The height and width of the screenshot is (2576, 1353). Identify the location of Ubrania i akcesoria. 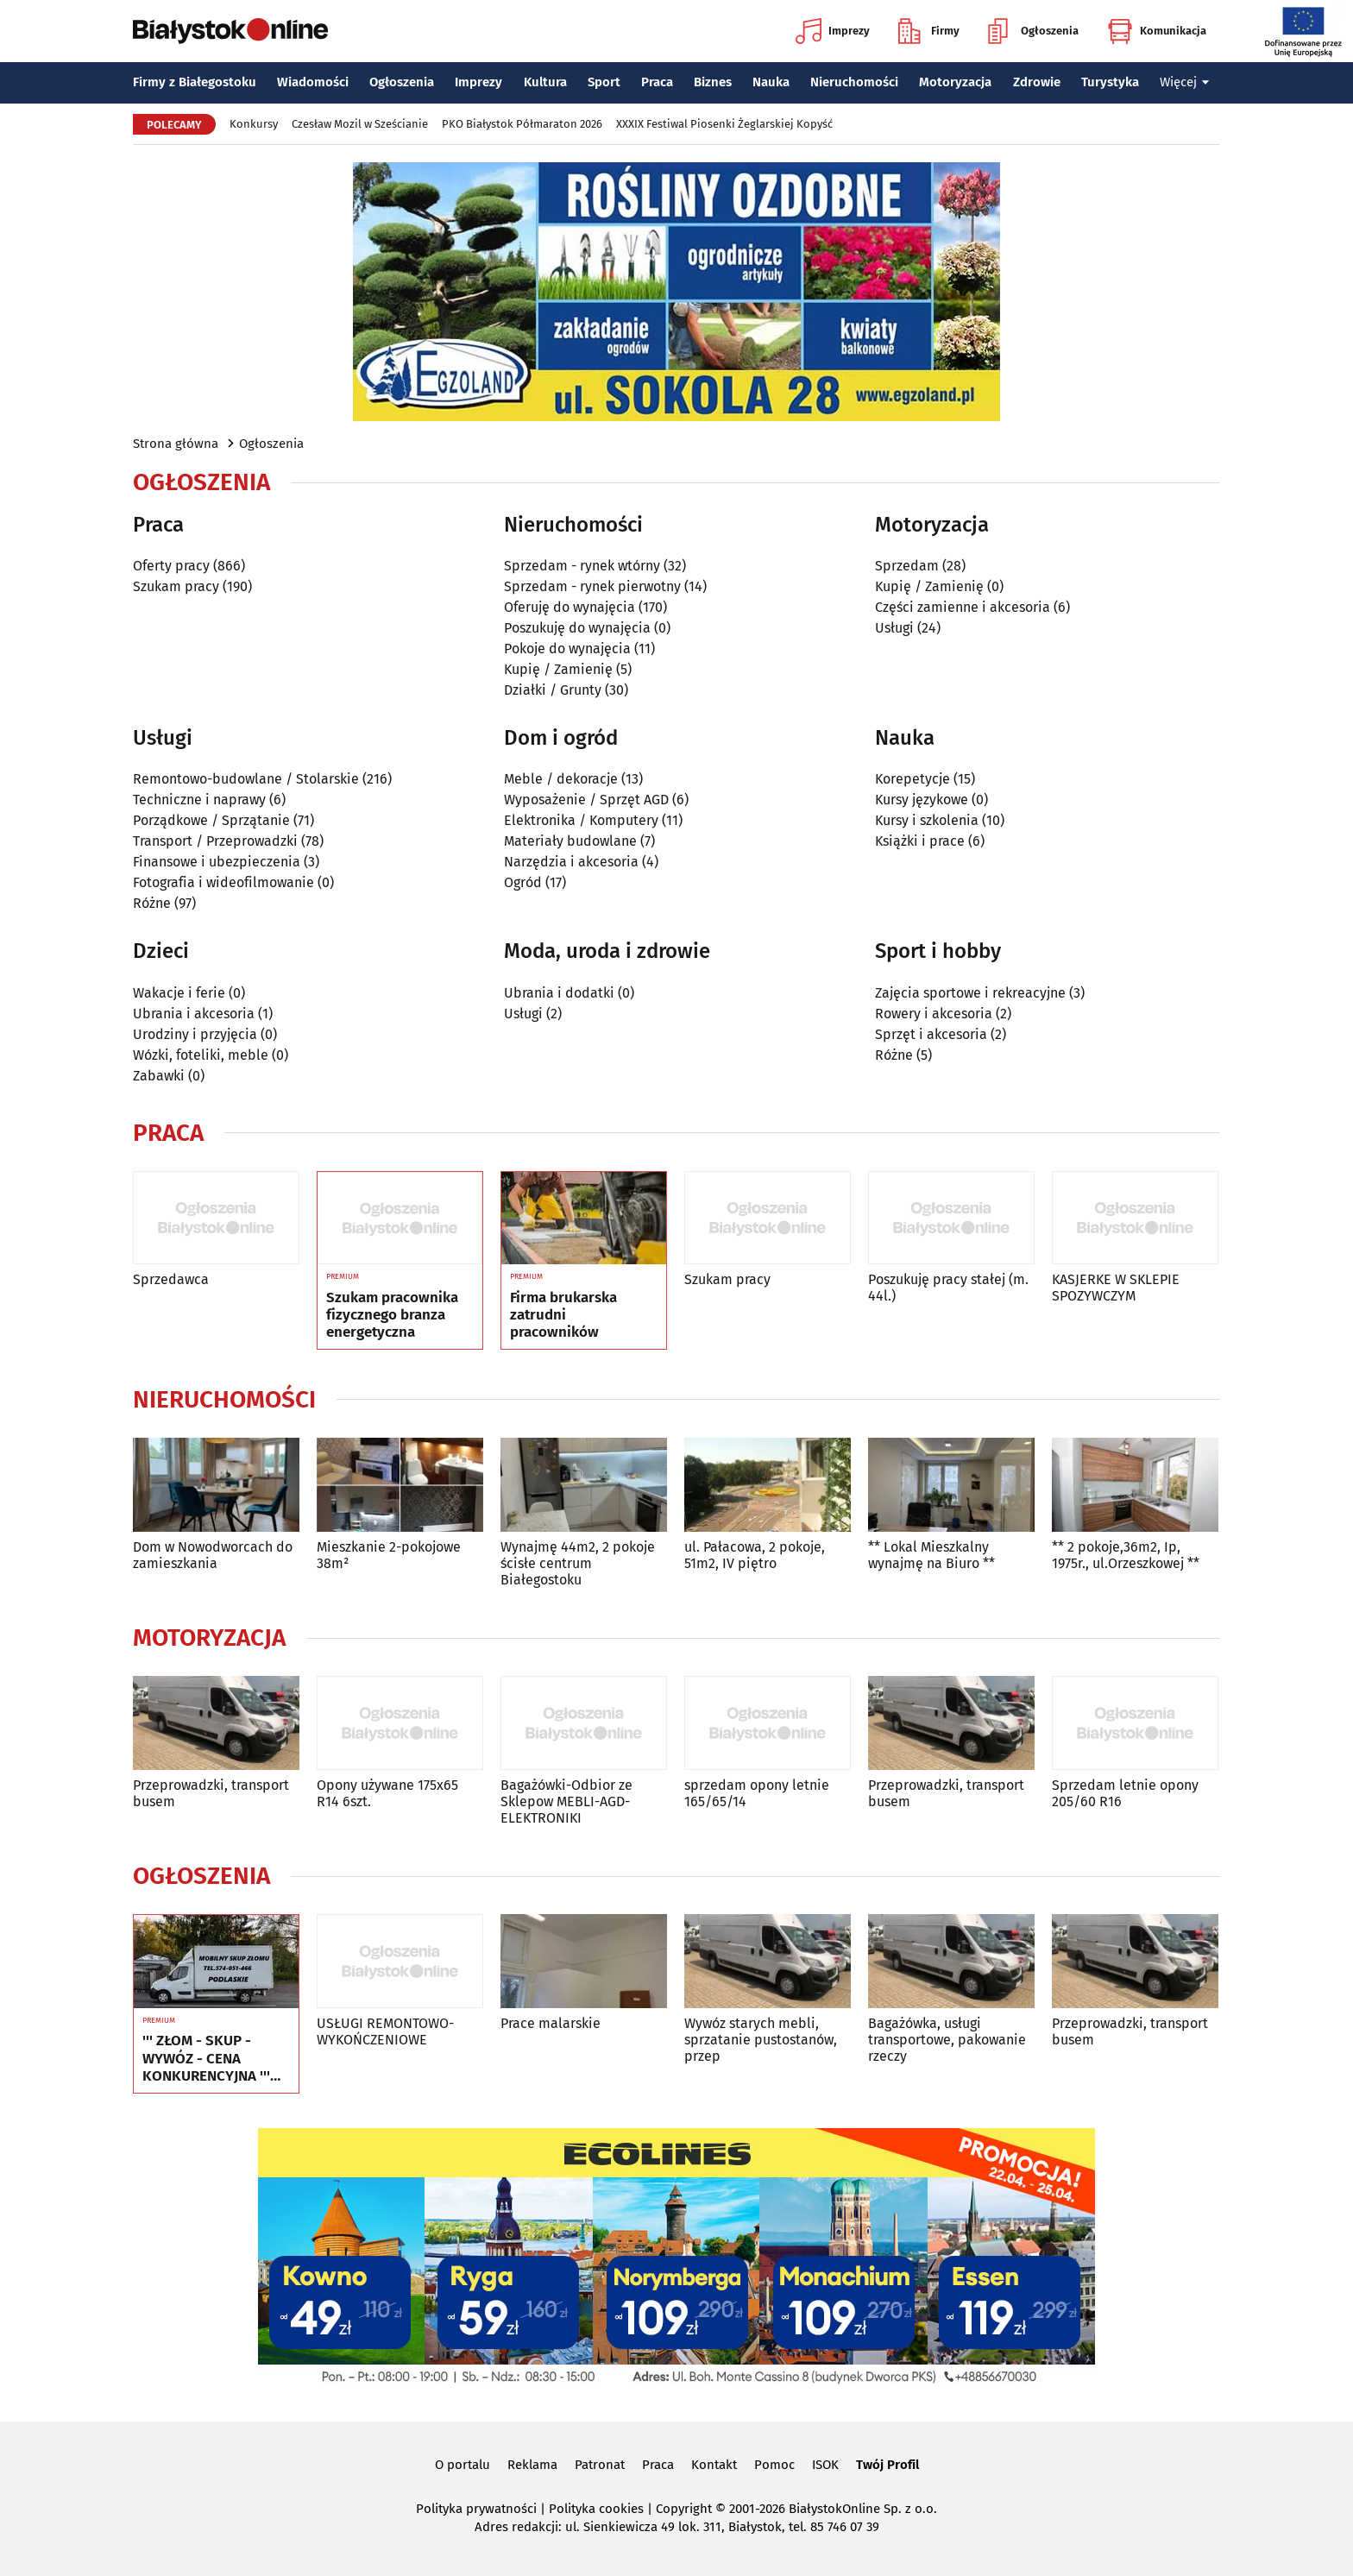
(194, 1013).